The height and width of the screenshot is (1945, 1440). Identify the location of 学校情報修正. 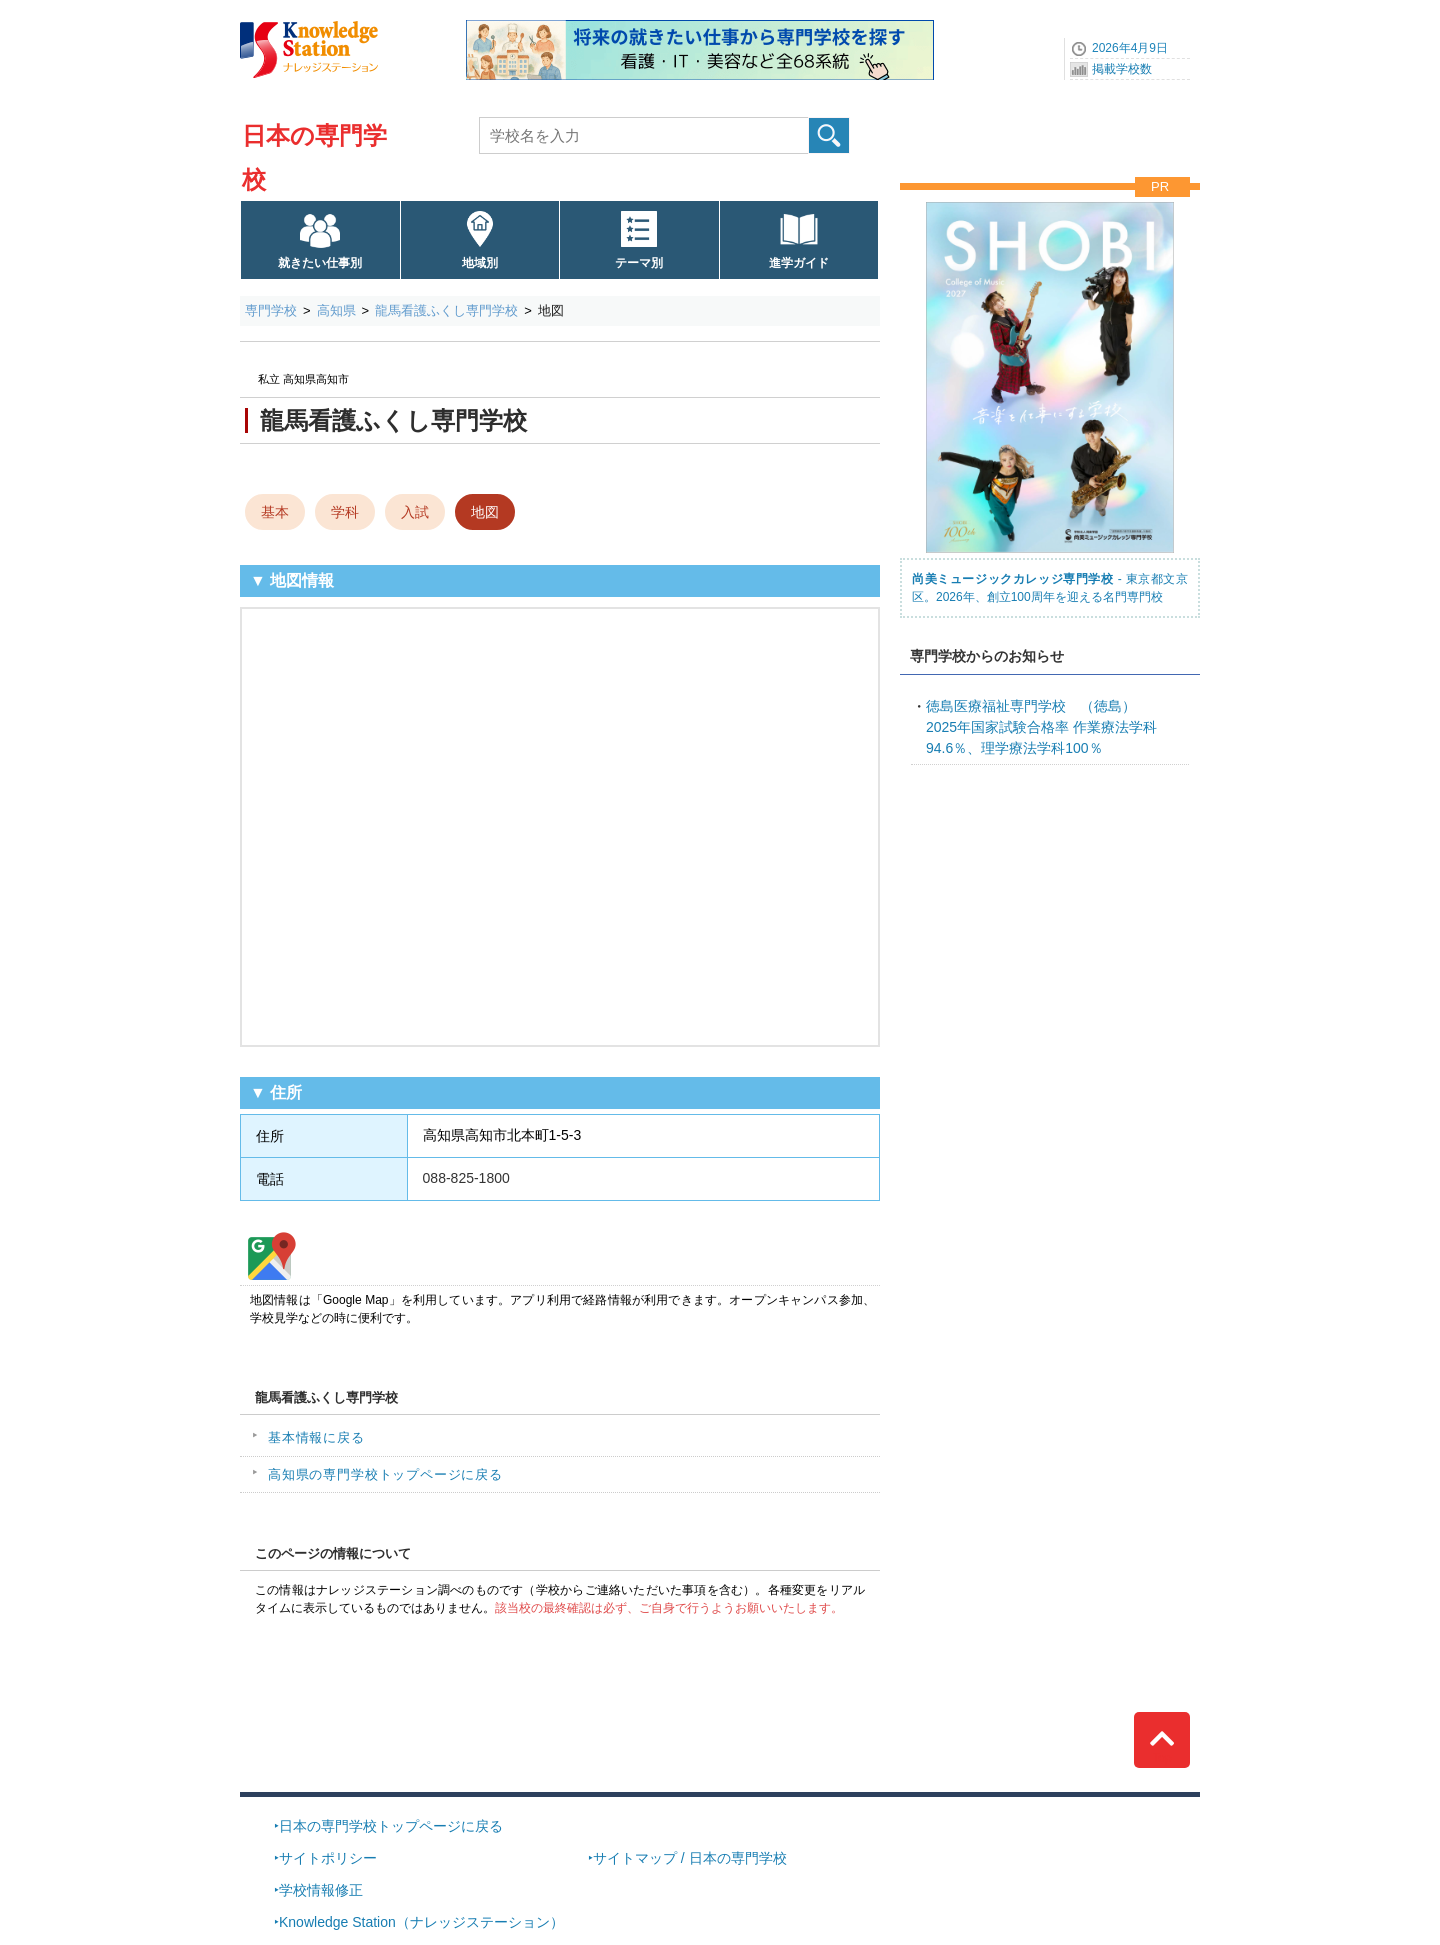
(321, 1890).